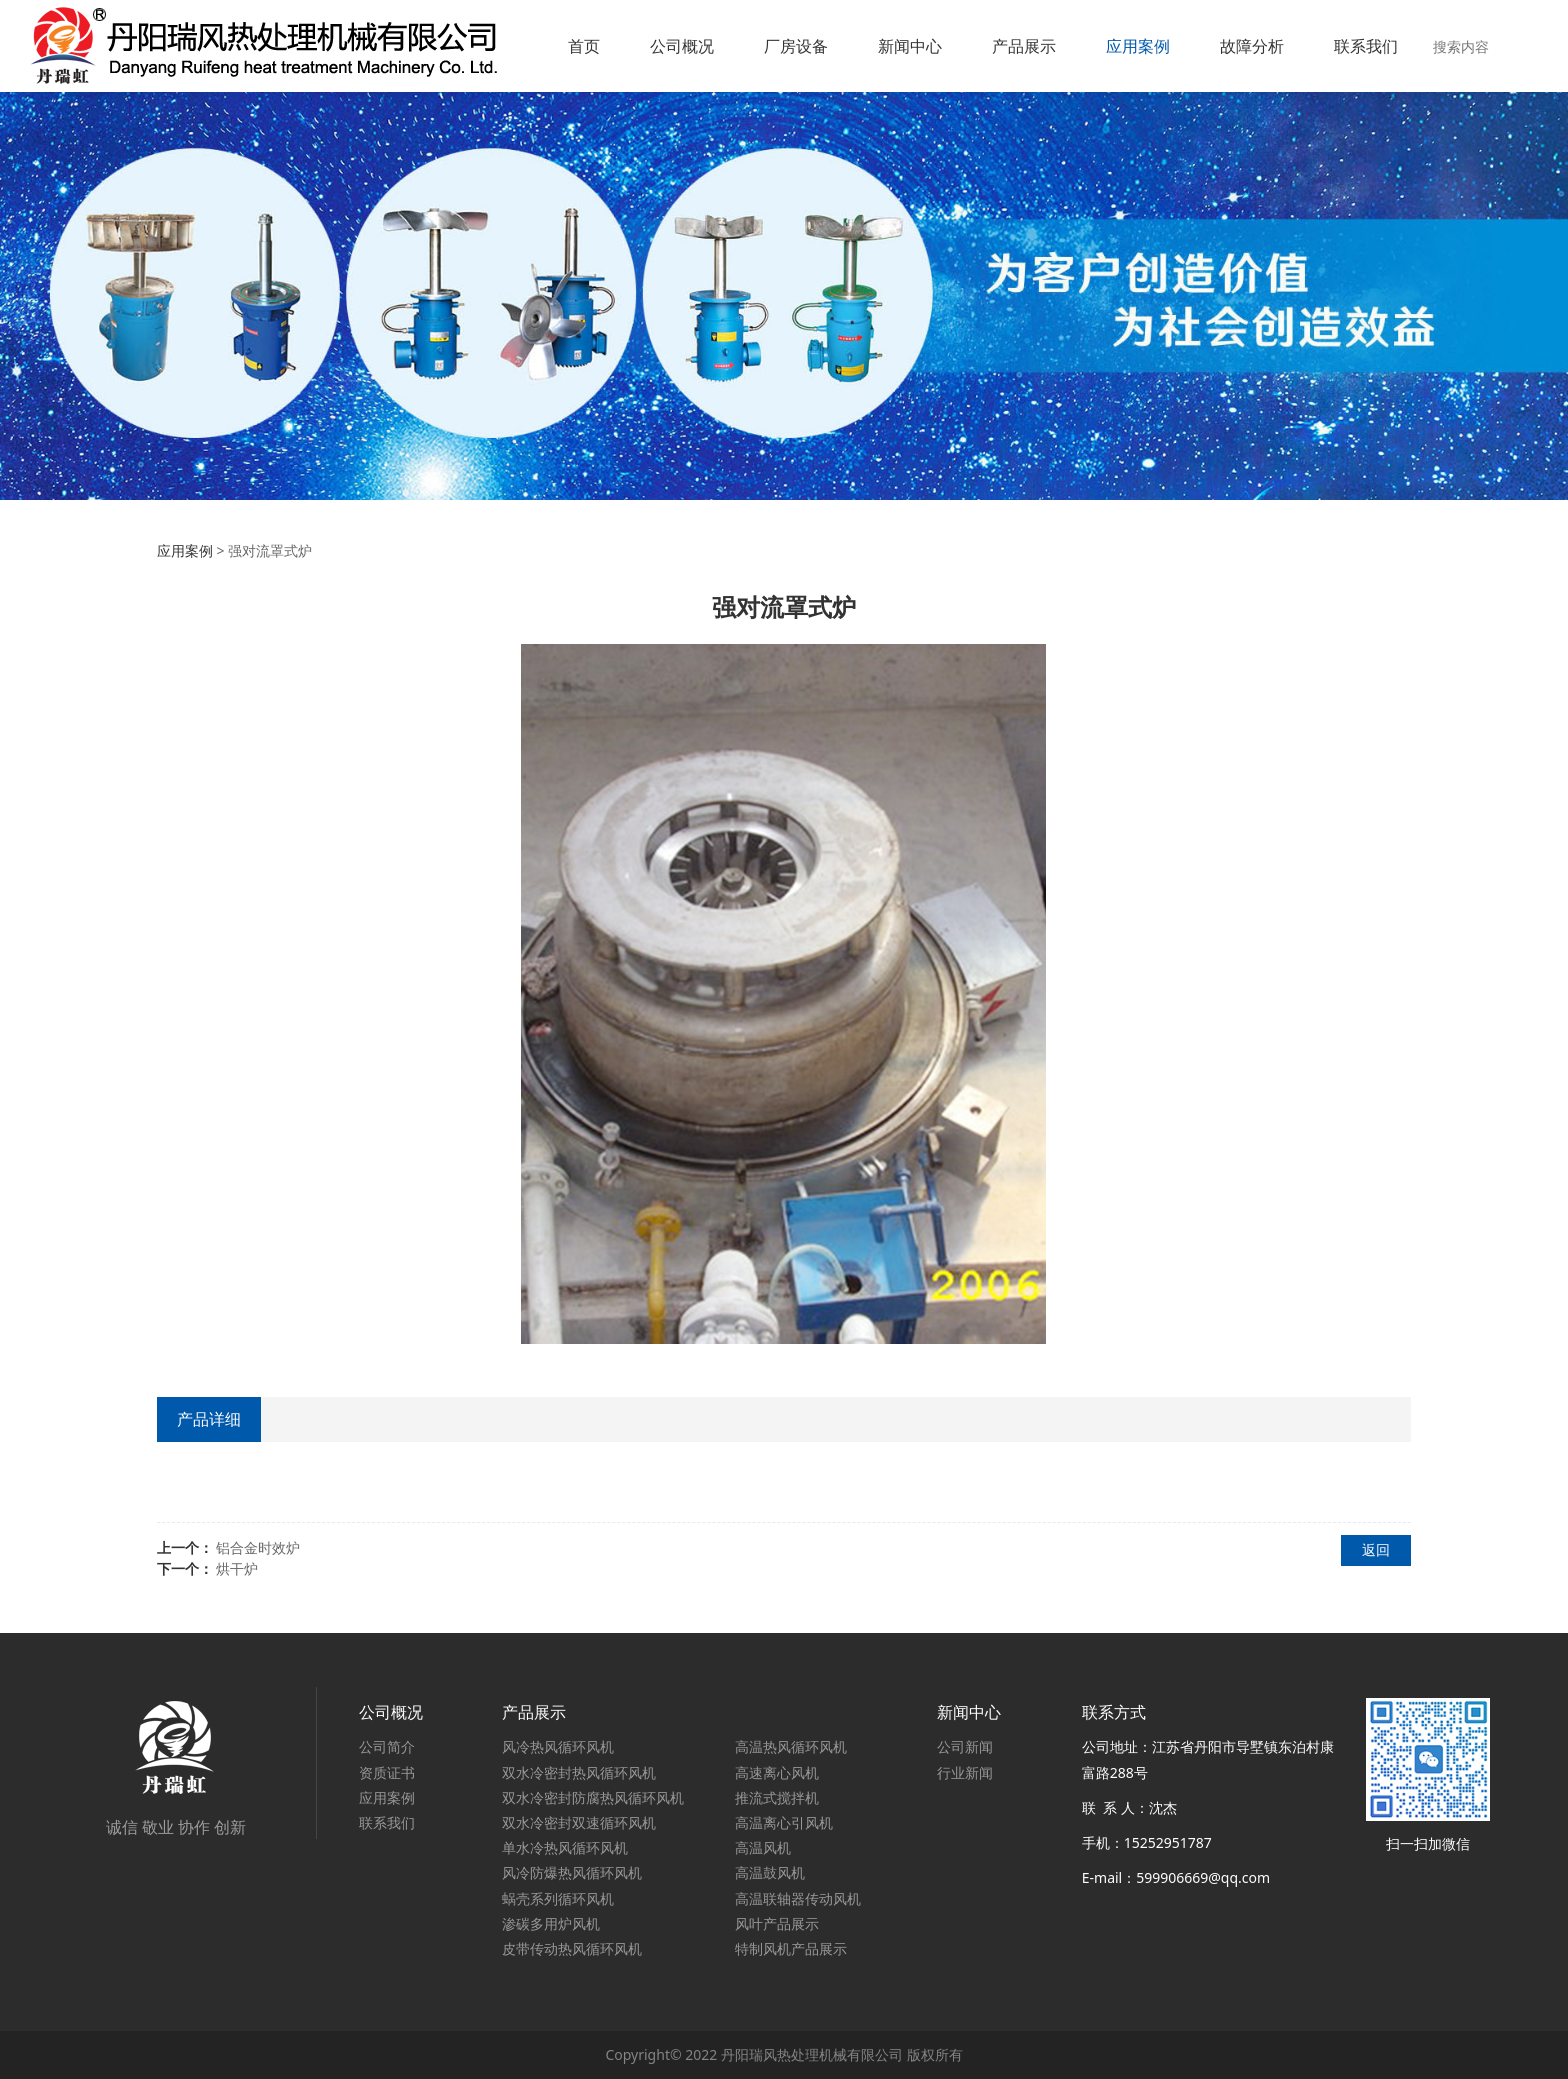 The width and height of the screenshot is (1568, 2079). Describe the element at coordinates (209, 1419) in the screenshot. I see `产品详细` at that location.